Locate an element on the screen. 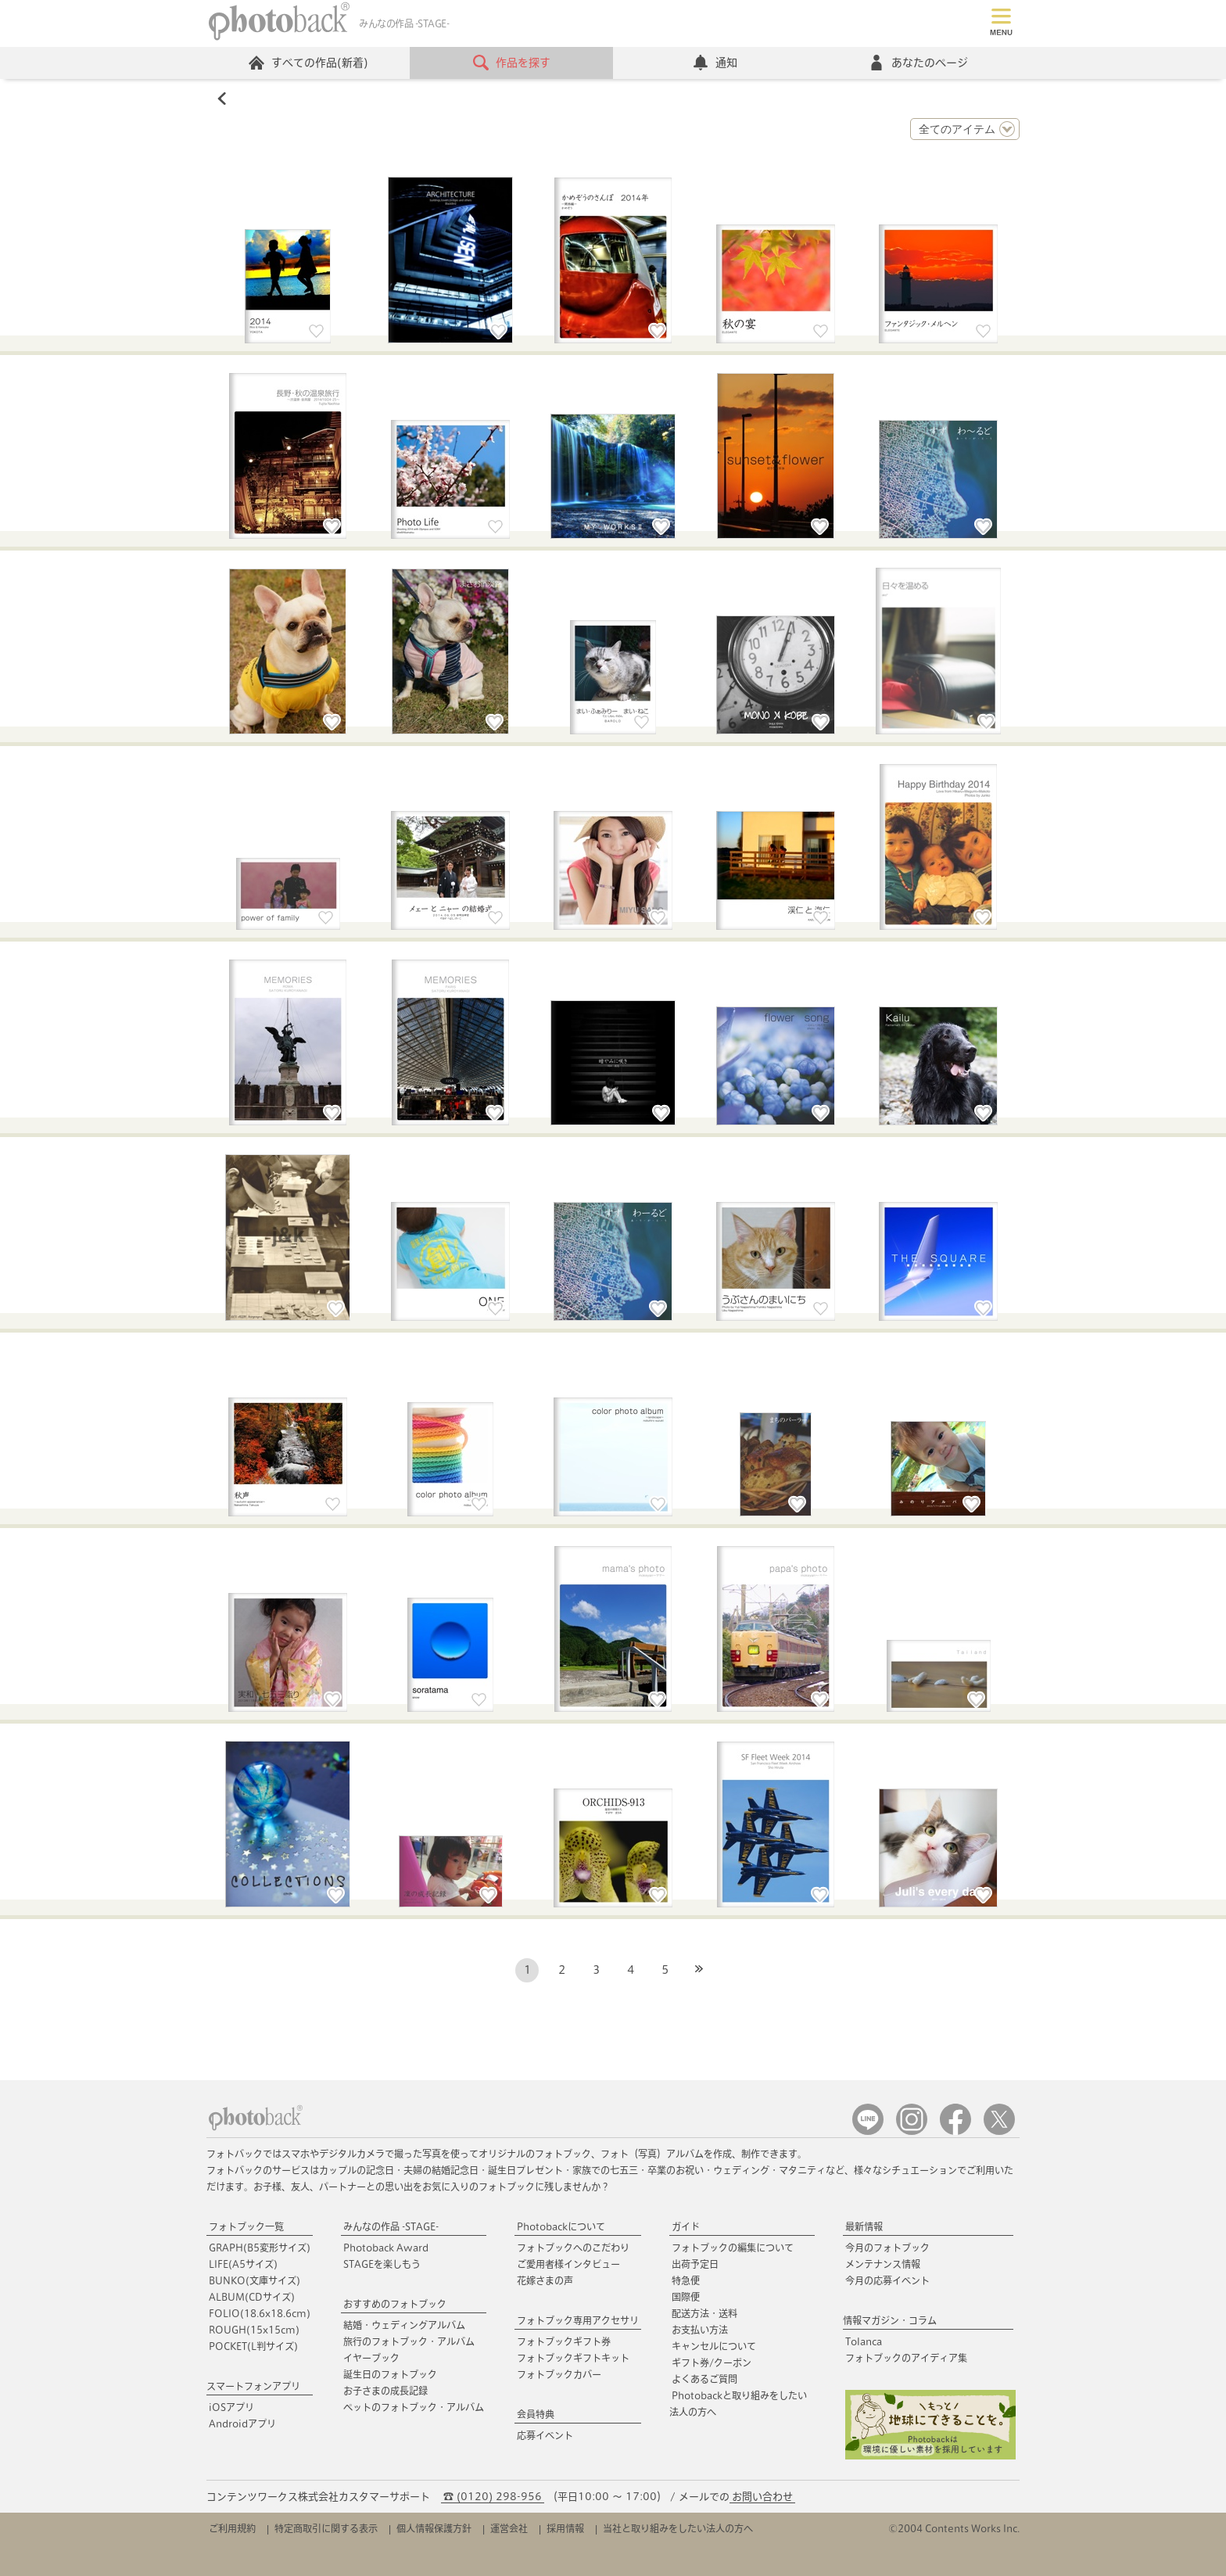  ギフト券/クーポン is located at coordinates (711, 2362).